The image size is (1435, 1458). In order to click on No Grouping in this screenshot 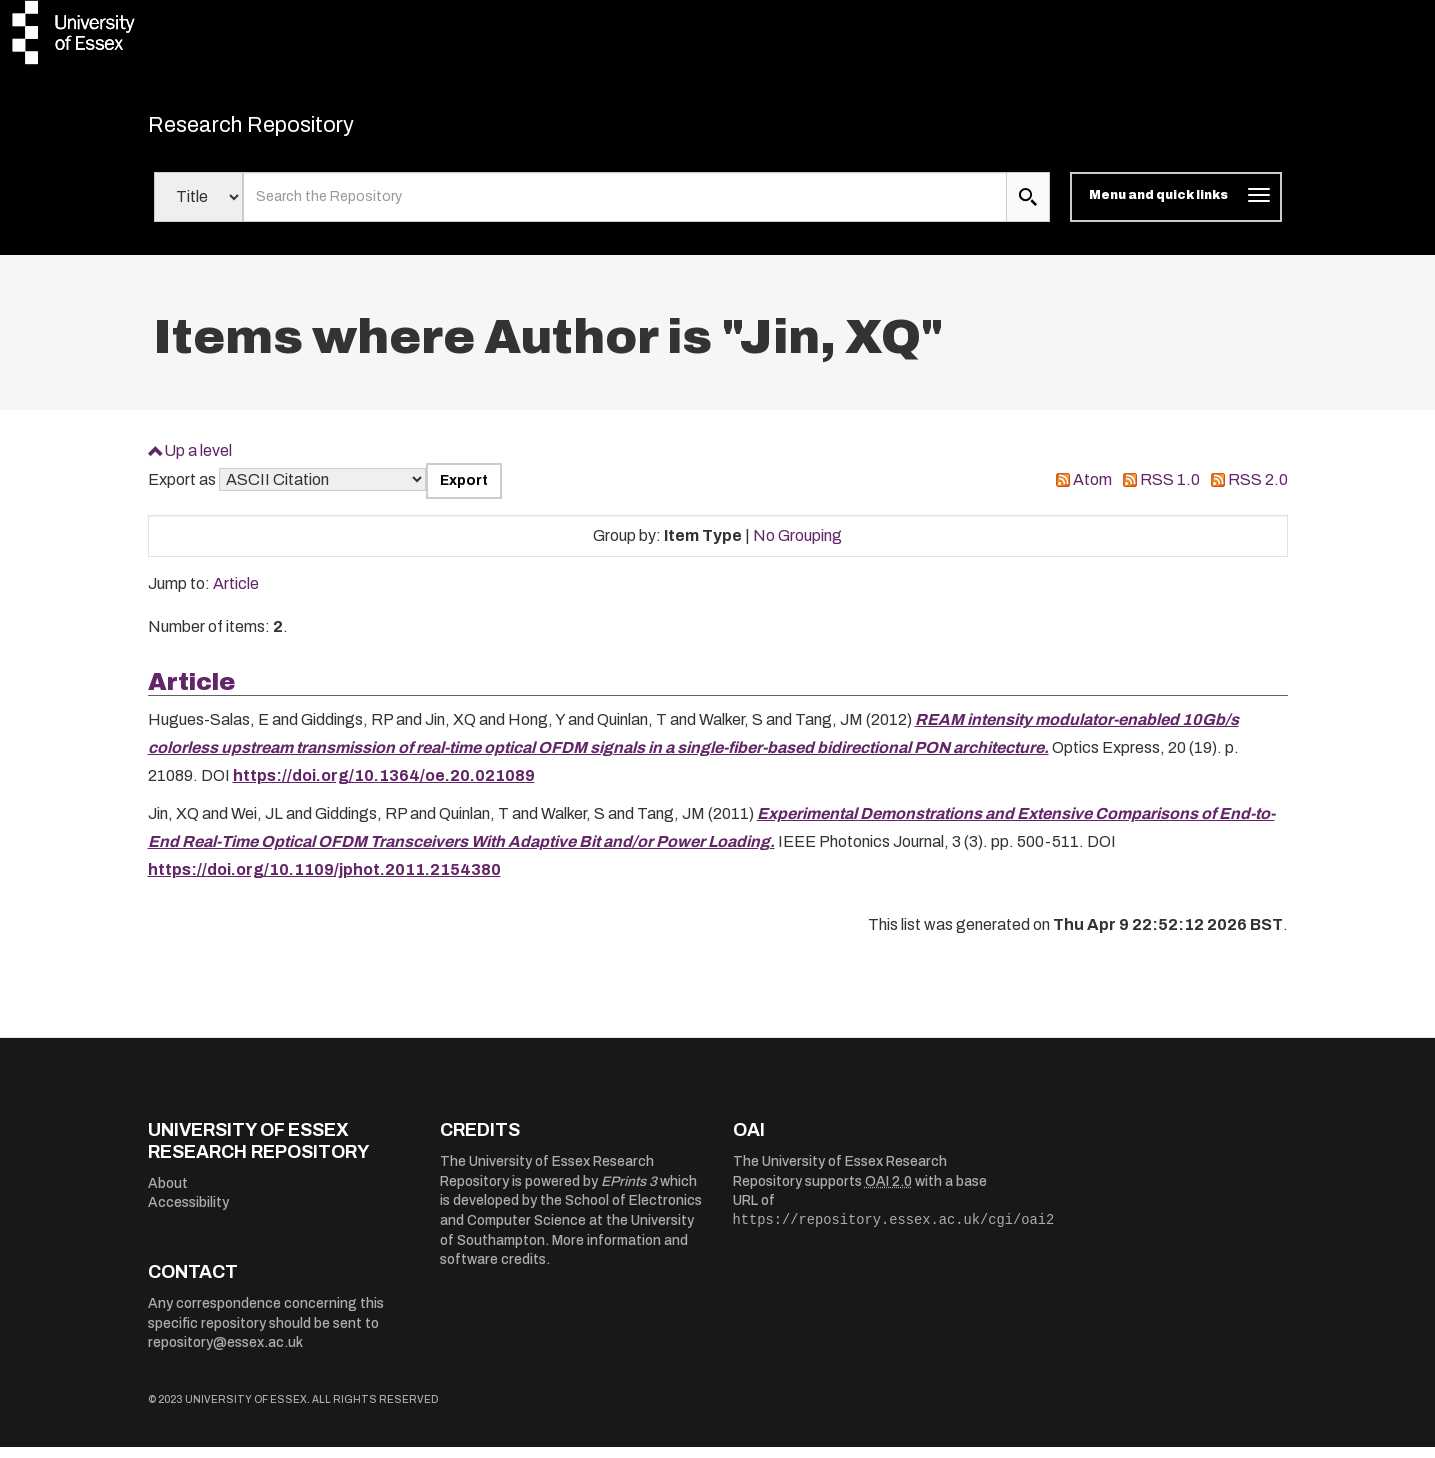, I will do `click(797, 545)`.